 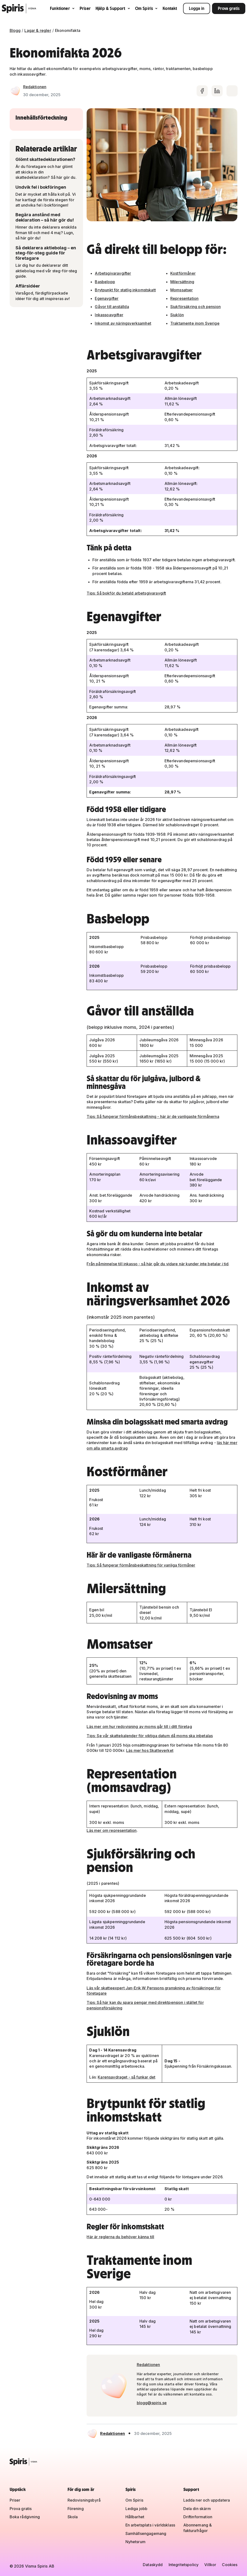 What do you see at coordinates (73, 2516) in the screenshot?
I see `Skola` at bounding box center [73, 2516].